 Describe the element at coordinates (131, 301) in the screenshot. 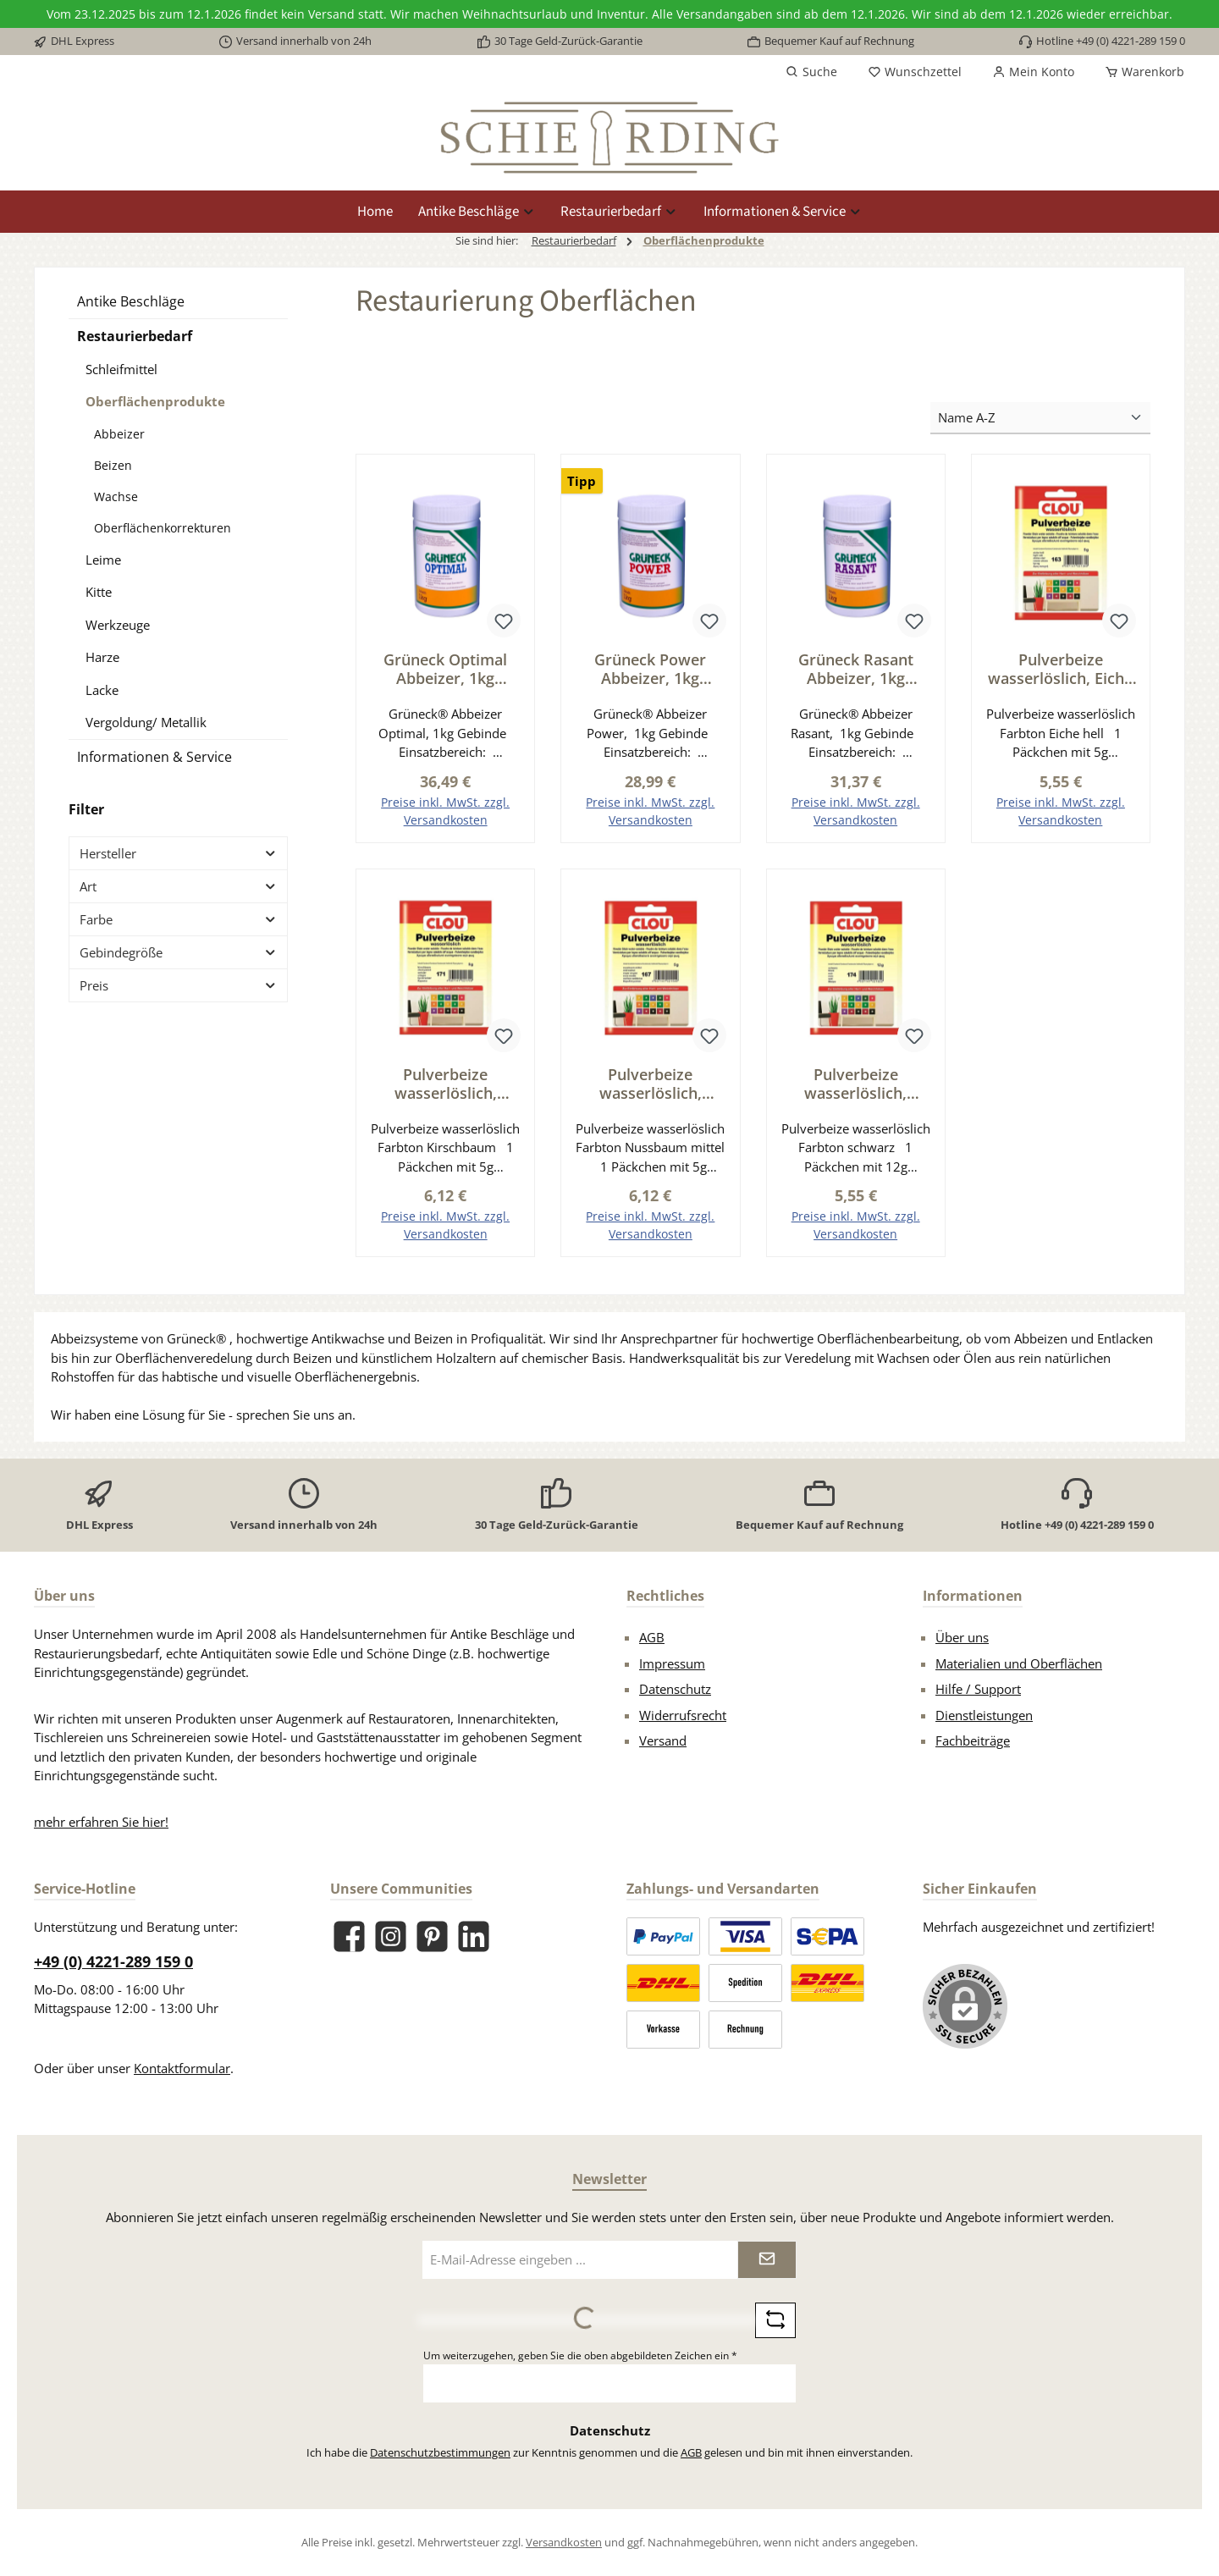

I see `Antike Beschläge` at that location.